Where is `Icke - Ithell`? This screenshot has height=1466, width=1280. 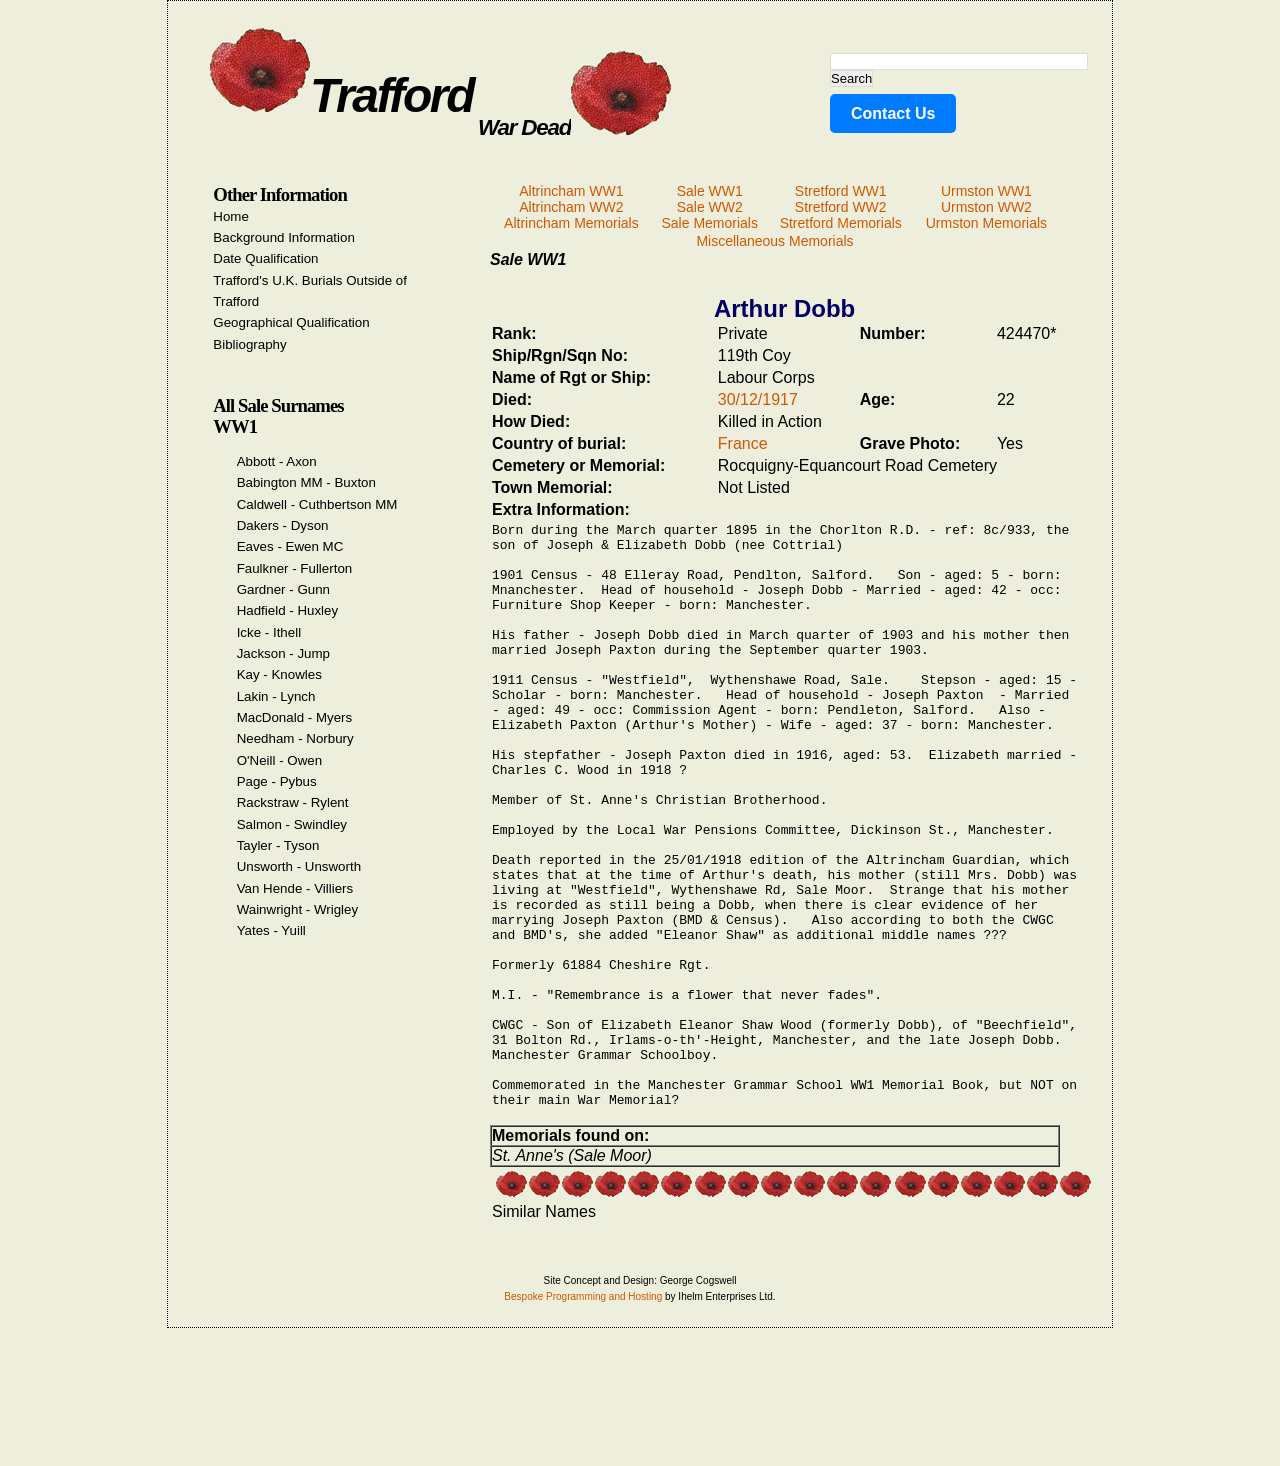
Icke - Ithell is located at coordinates (269, 632).